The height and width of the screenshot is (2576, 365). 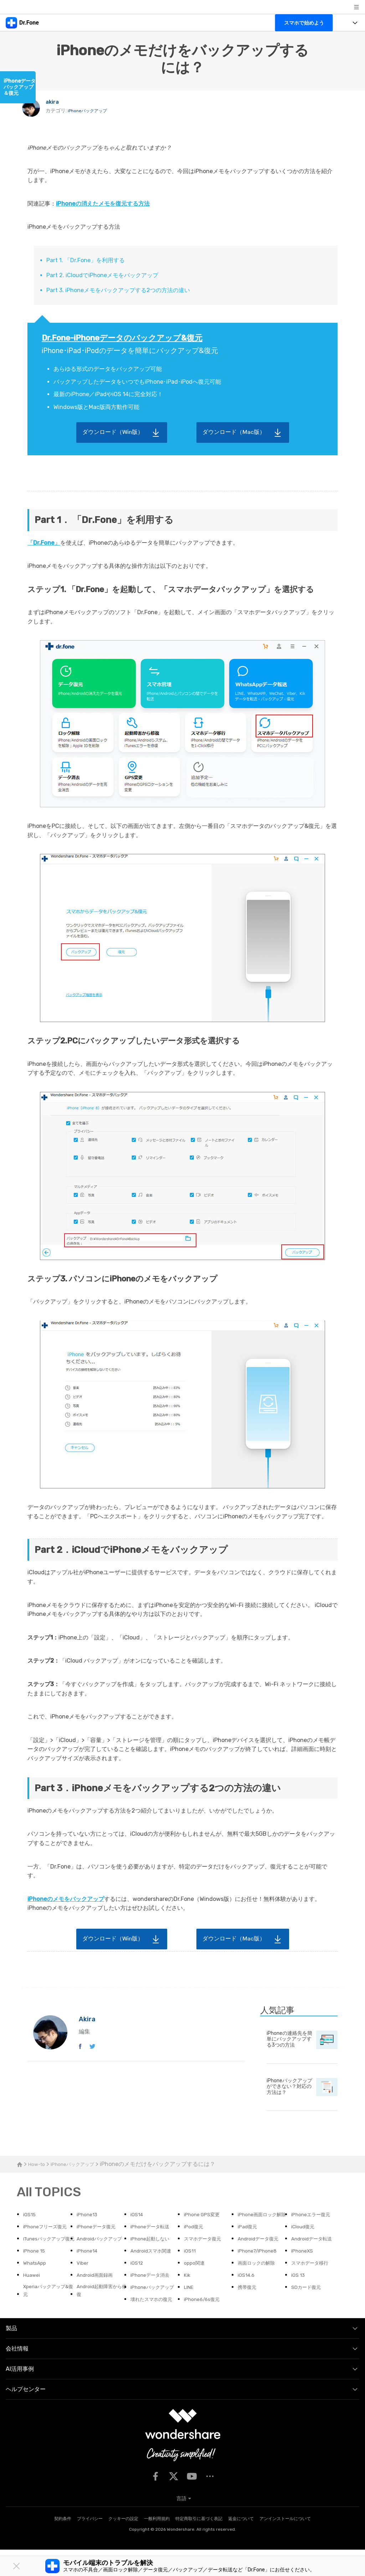 What do you see at coordinates (299, 2300) in the screenshot?
I see `iOS 13` at bounding box center [299, 2300].